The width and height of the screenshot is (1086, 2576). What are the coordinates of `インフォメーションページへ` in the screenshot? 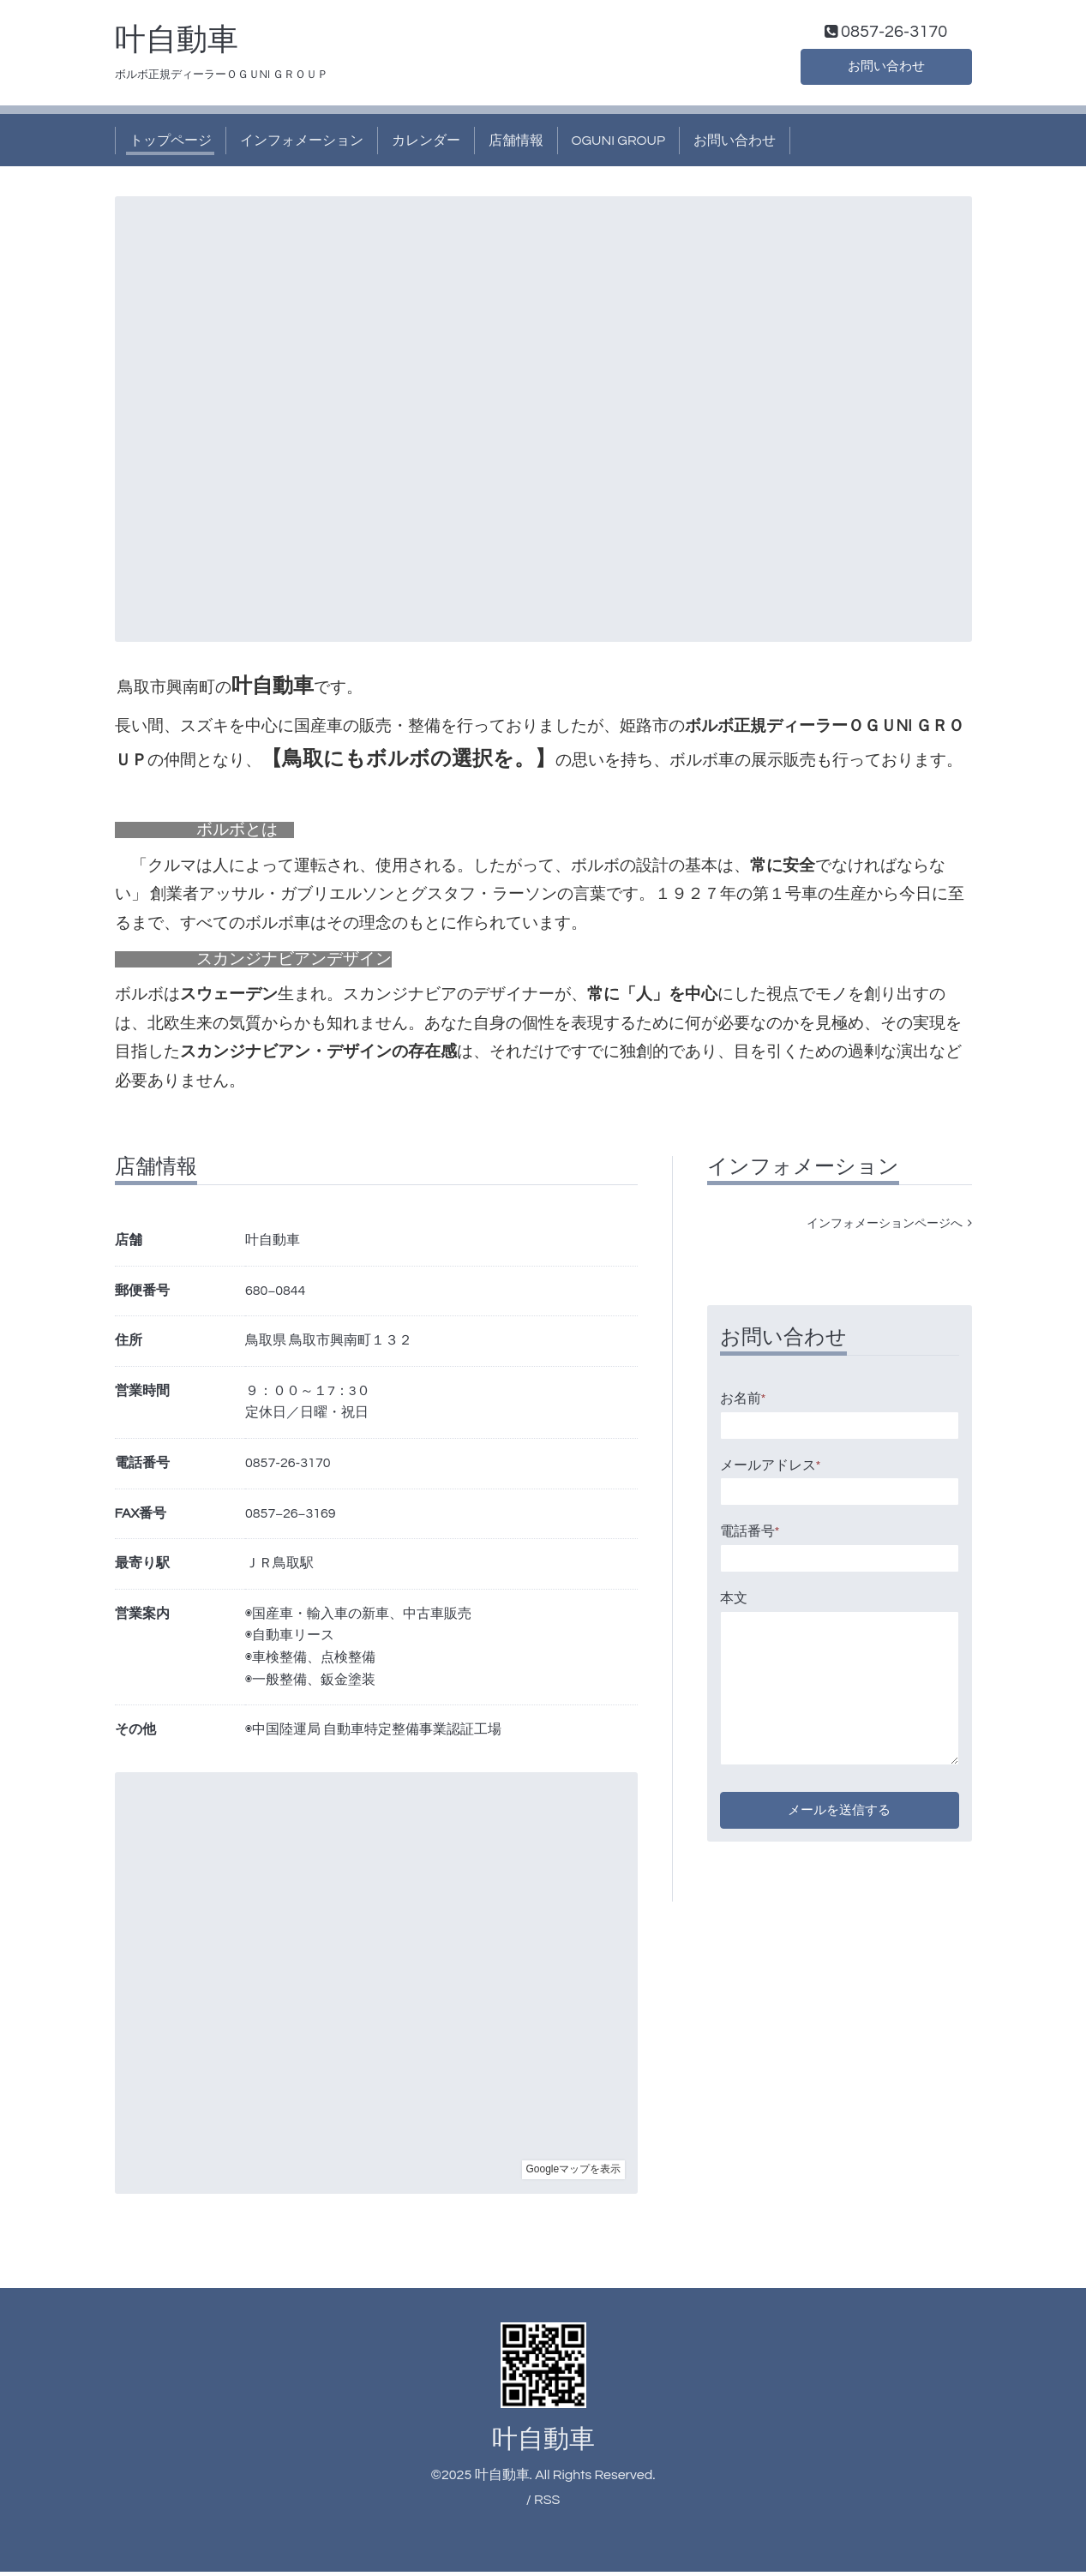 It's located at (889, 1228).